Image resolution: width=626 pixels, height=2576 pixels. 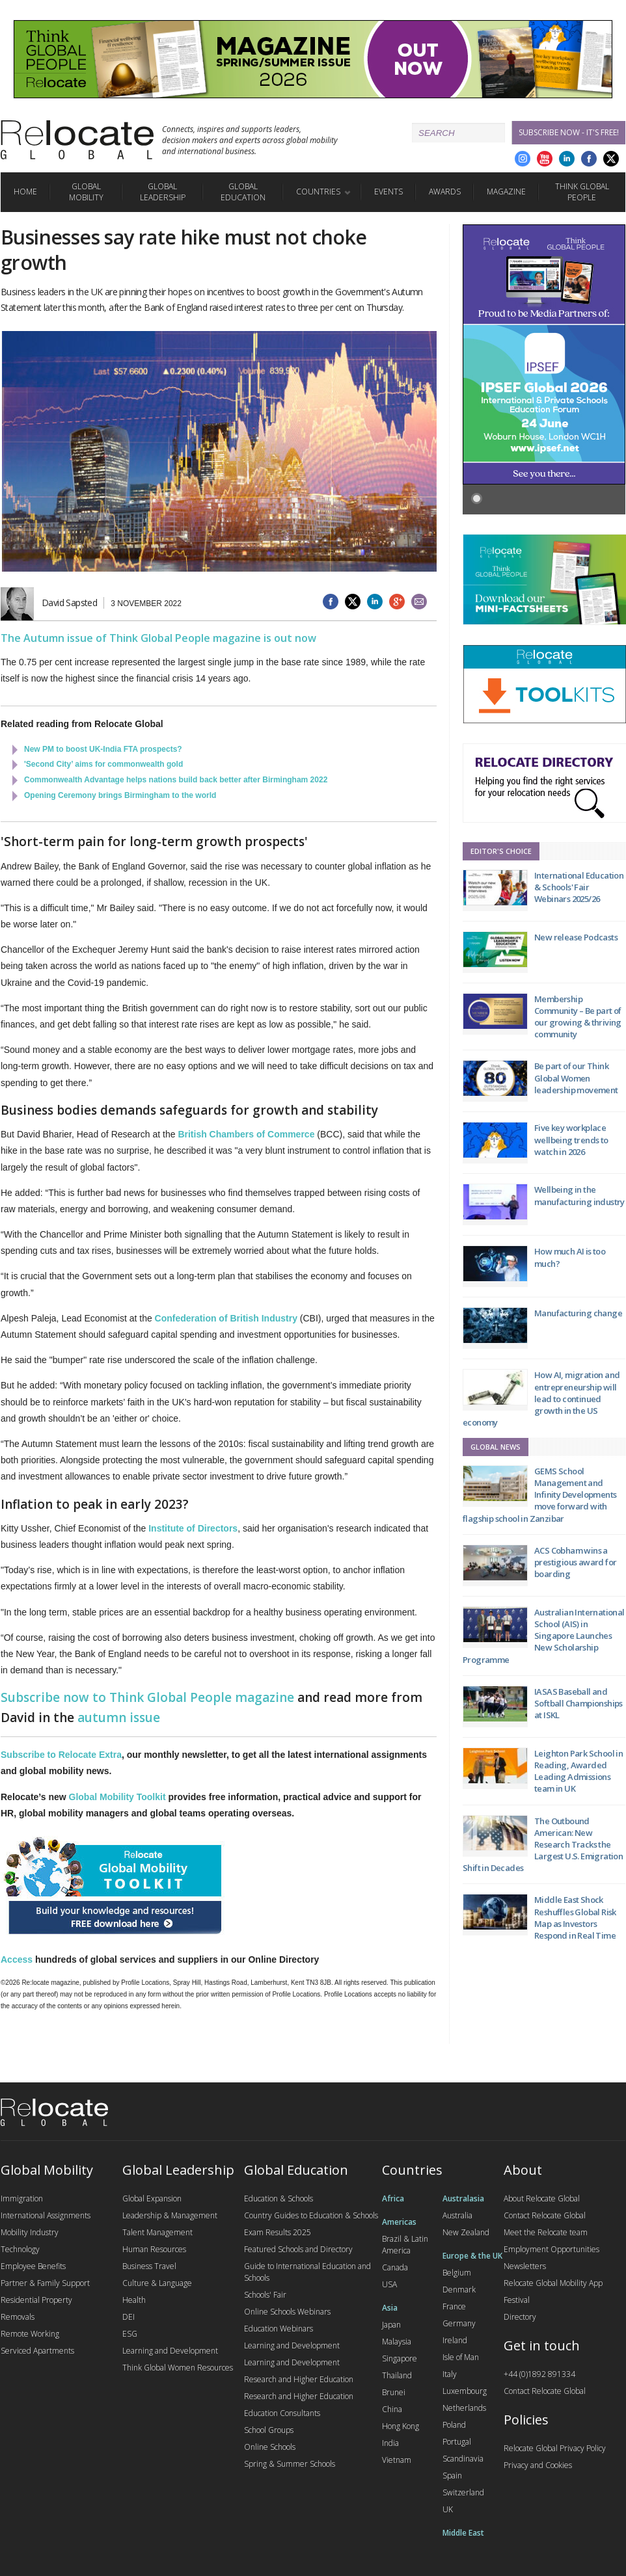 What do you see at coordinates (117, 1797) in the screenshot?
I see `Global Mobility Toolkit` at bounding box center [117, 1797].